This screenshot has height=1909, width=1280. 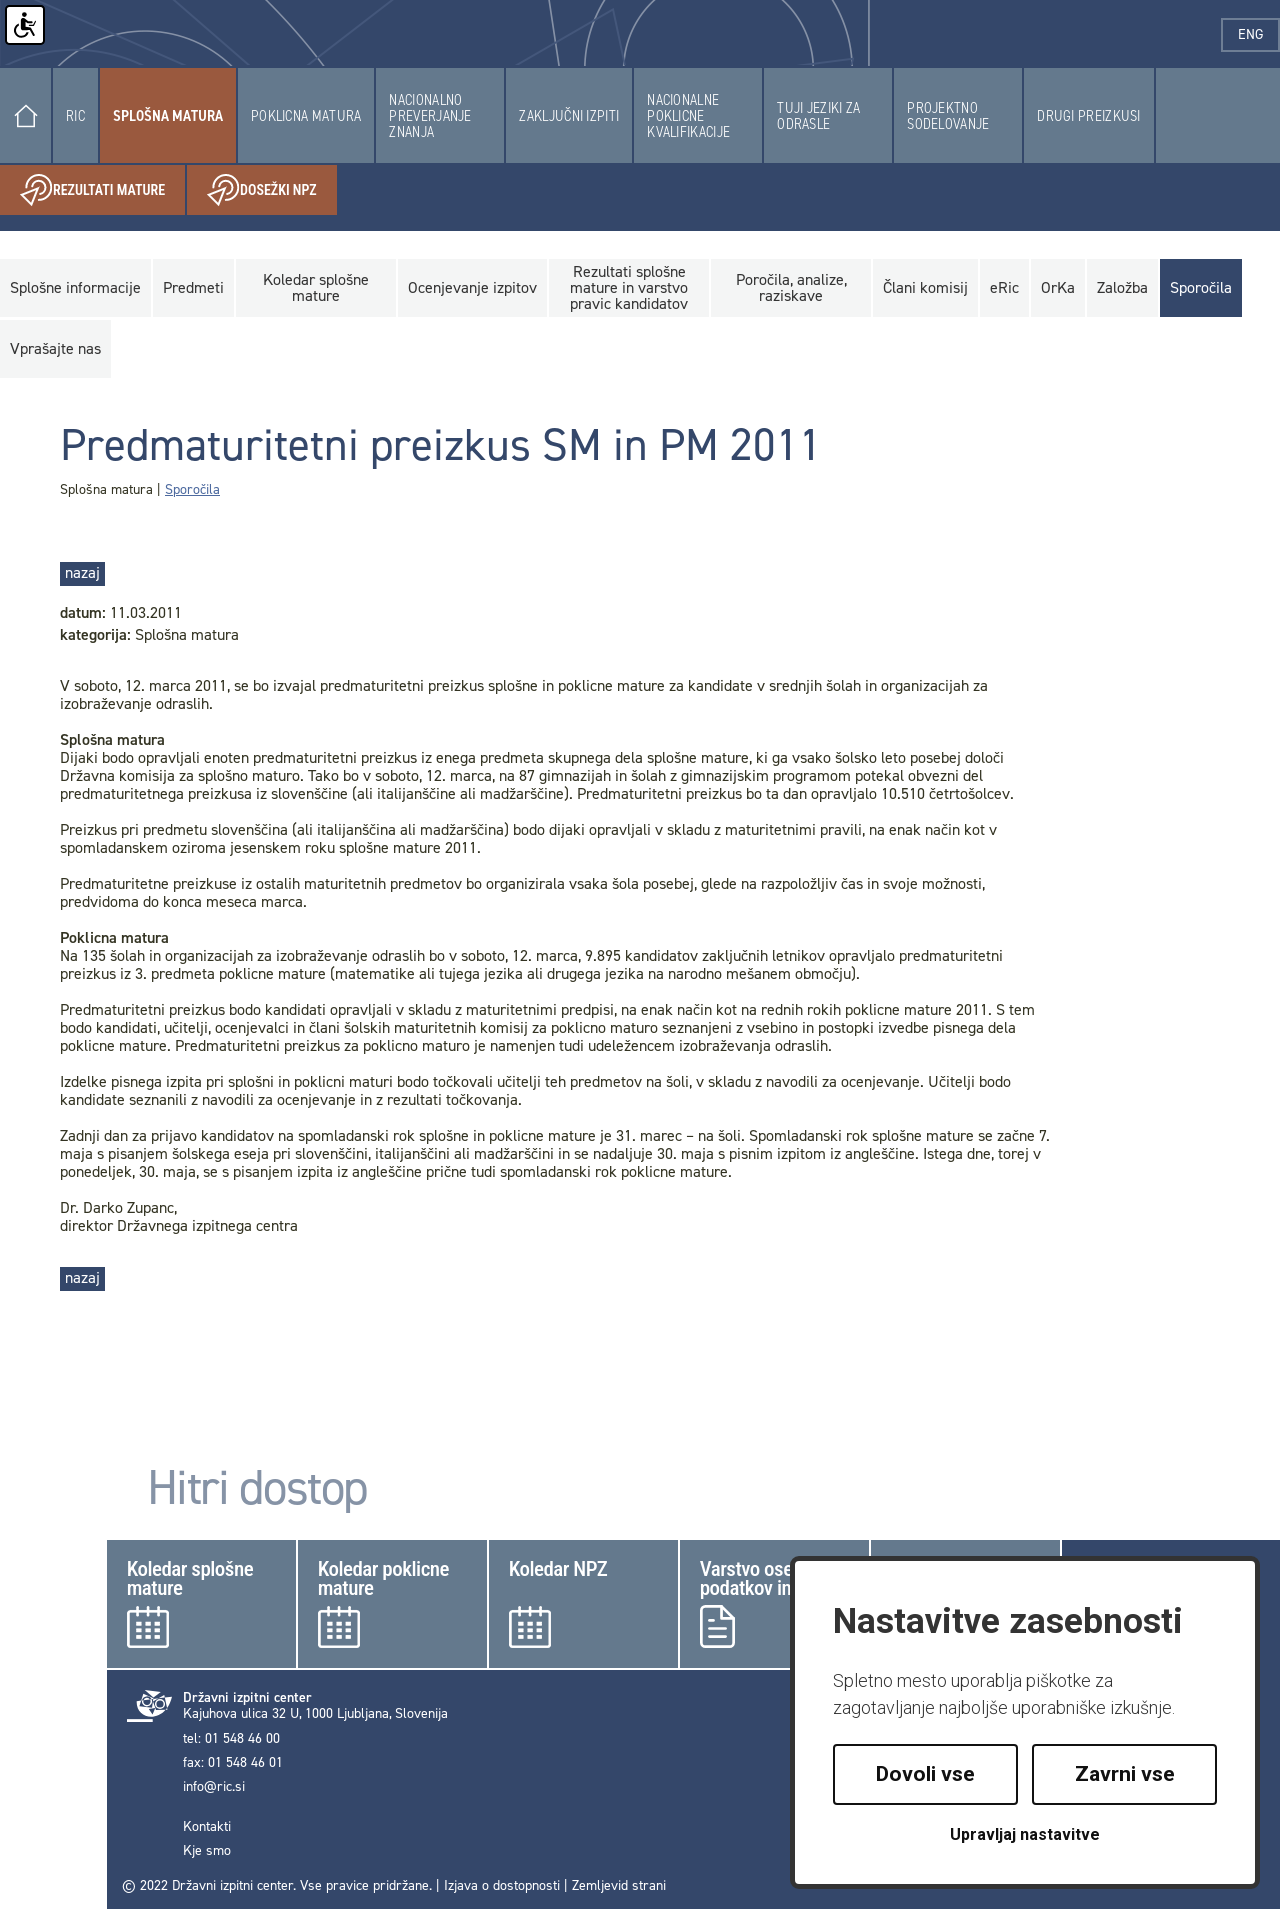 What do you see at coordinates (1259, 34) in the screenshot?
I see `eng` at bounding box center [1259, 34].